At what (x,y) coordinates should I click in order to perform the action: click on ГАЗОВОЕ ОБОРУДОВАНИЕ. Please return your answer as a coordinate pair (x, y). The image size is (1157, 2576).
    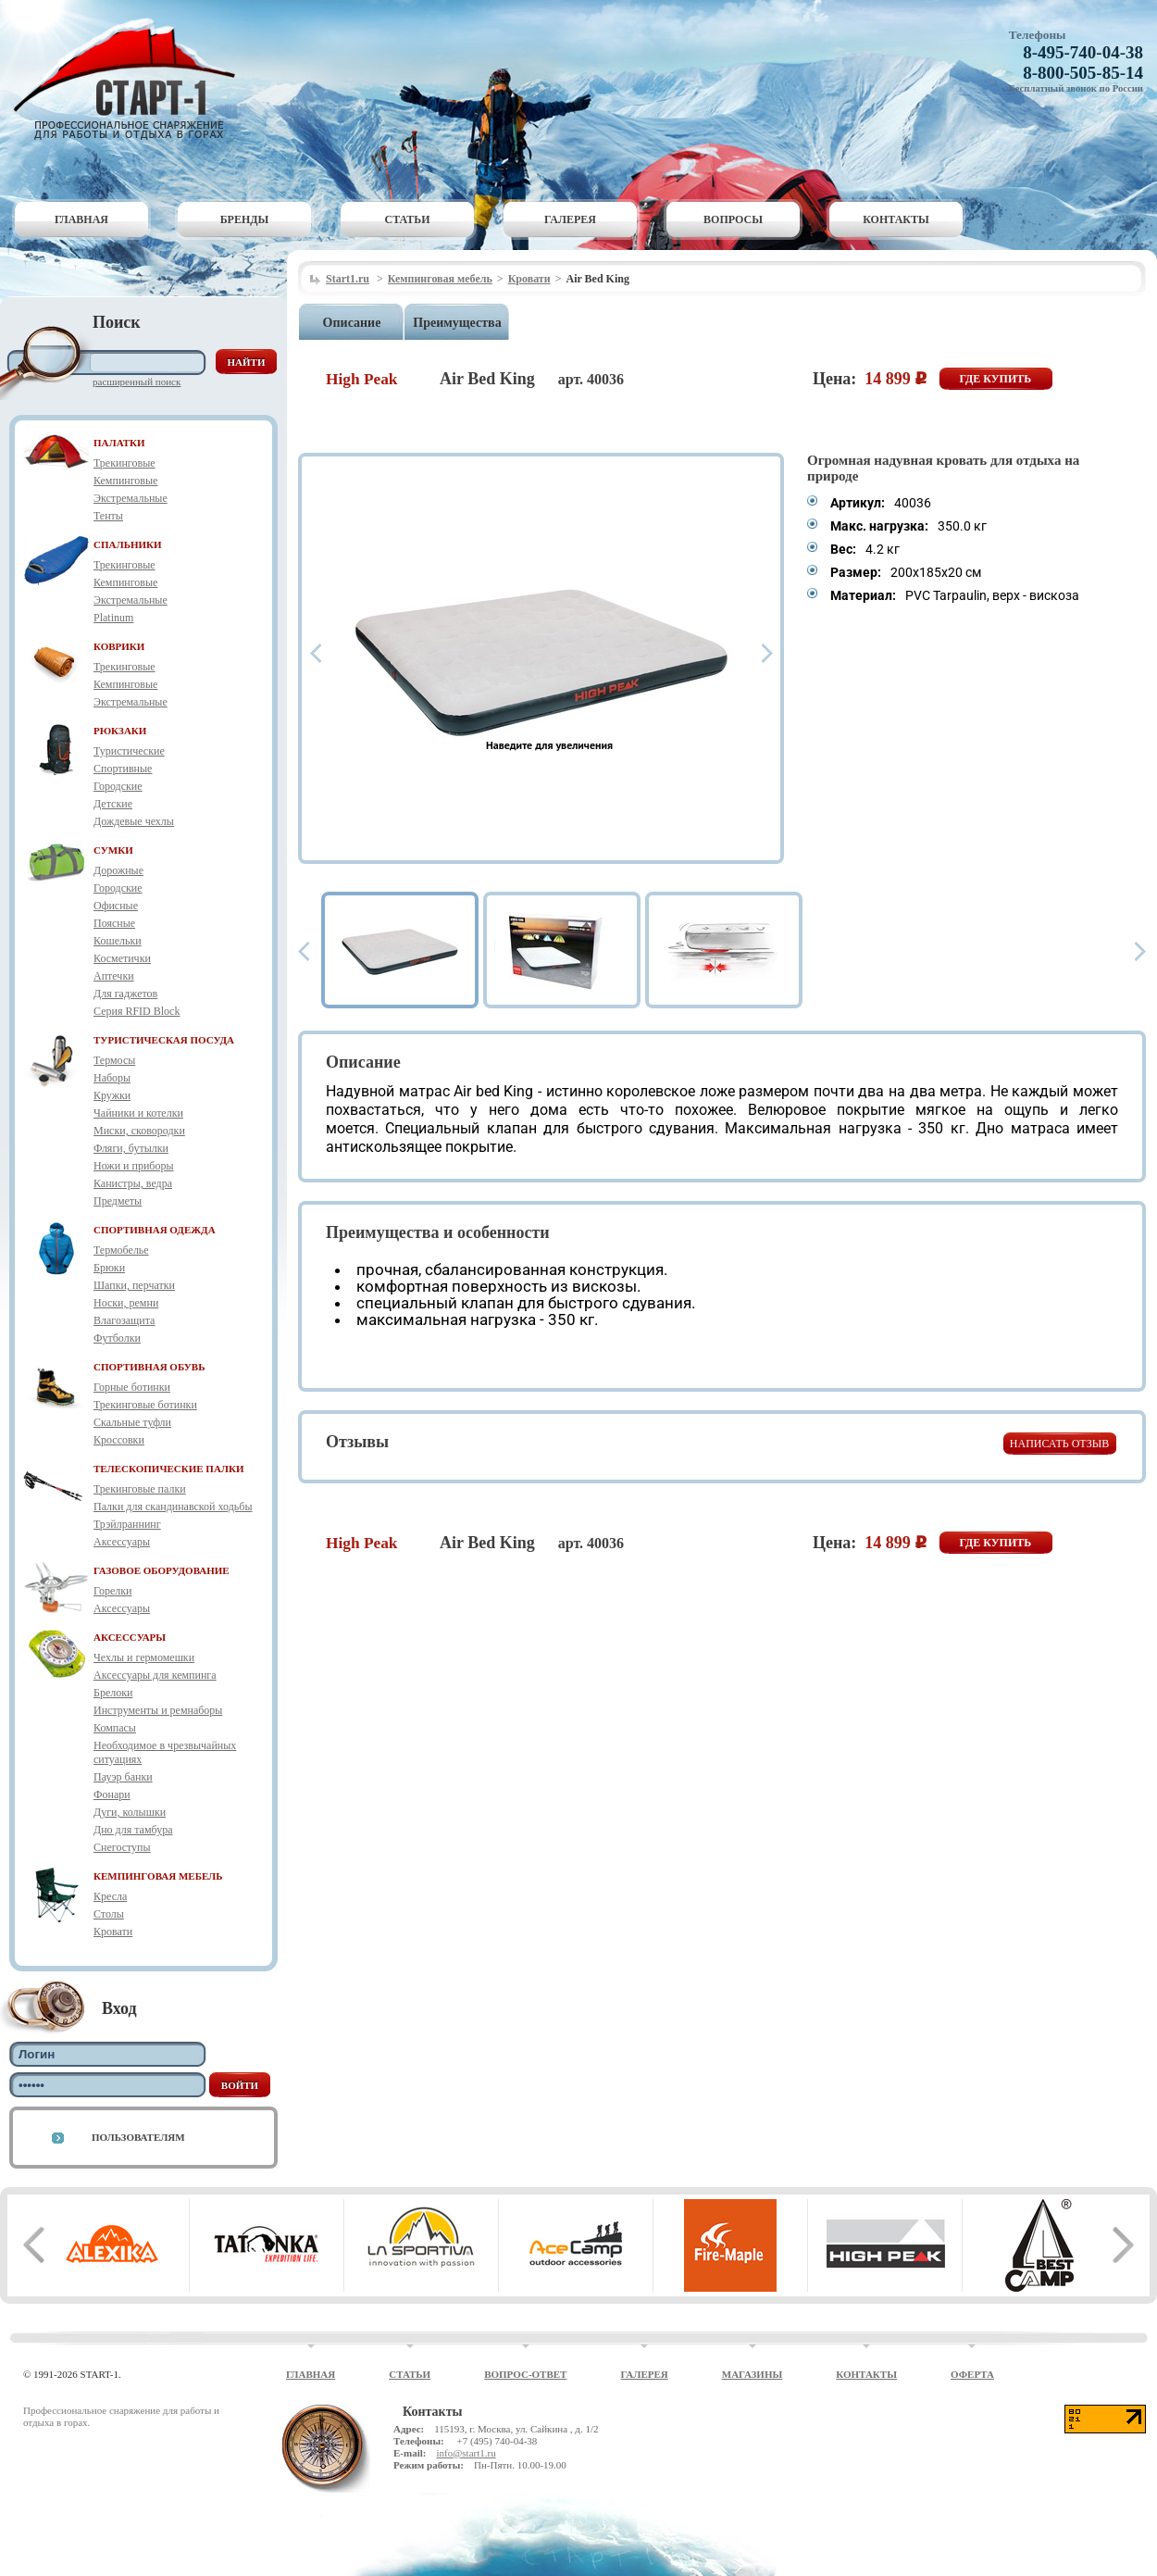
    Looking at the image, I should click on (161, 1570).